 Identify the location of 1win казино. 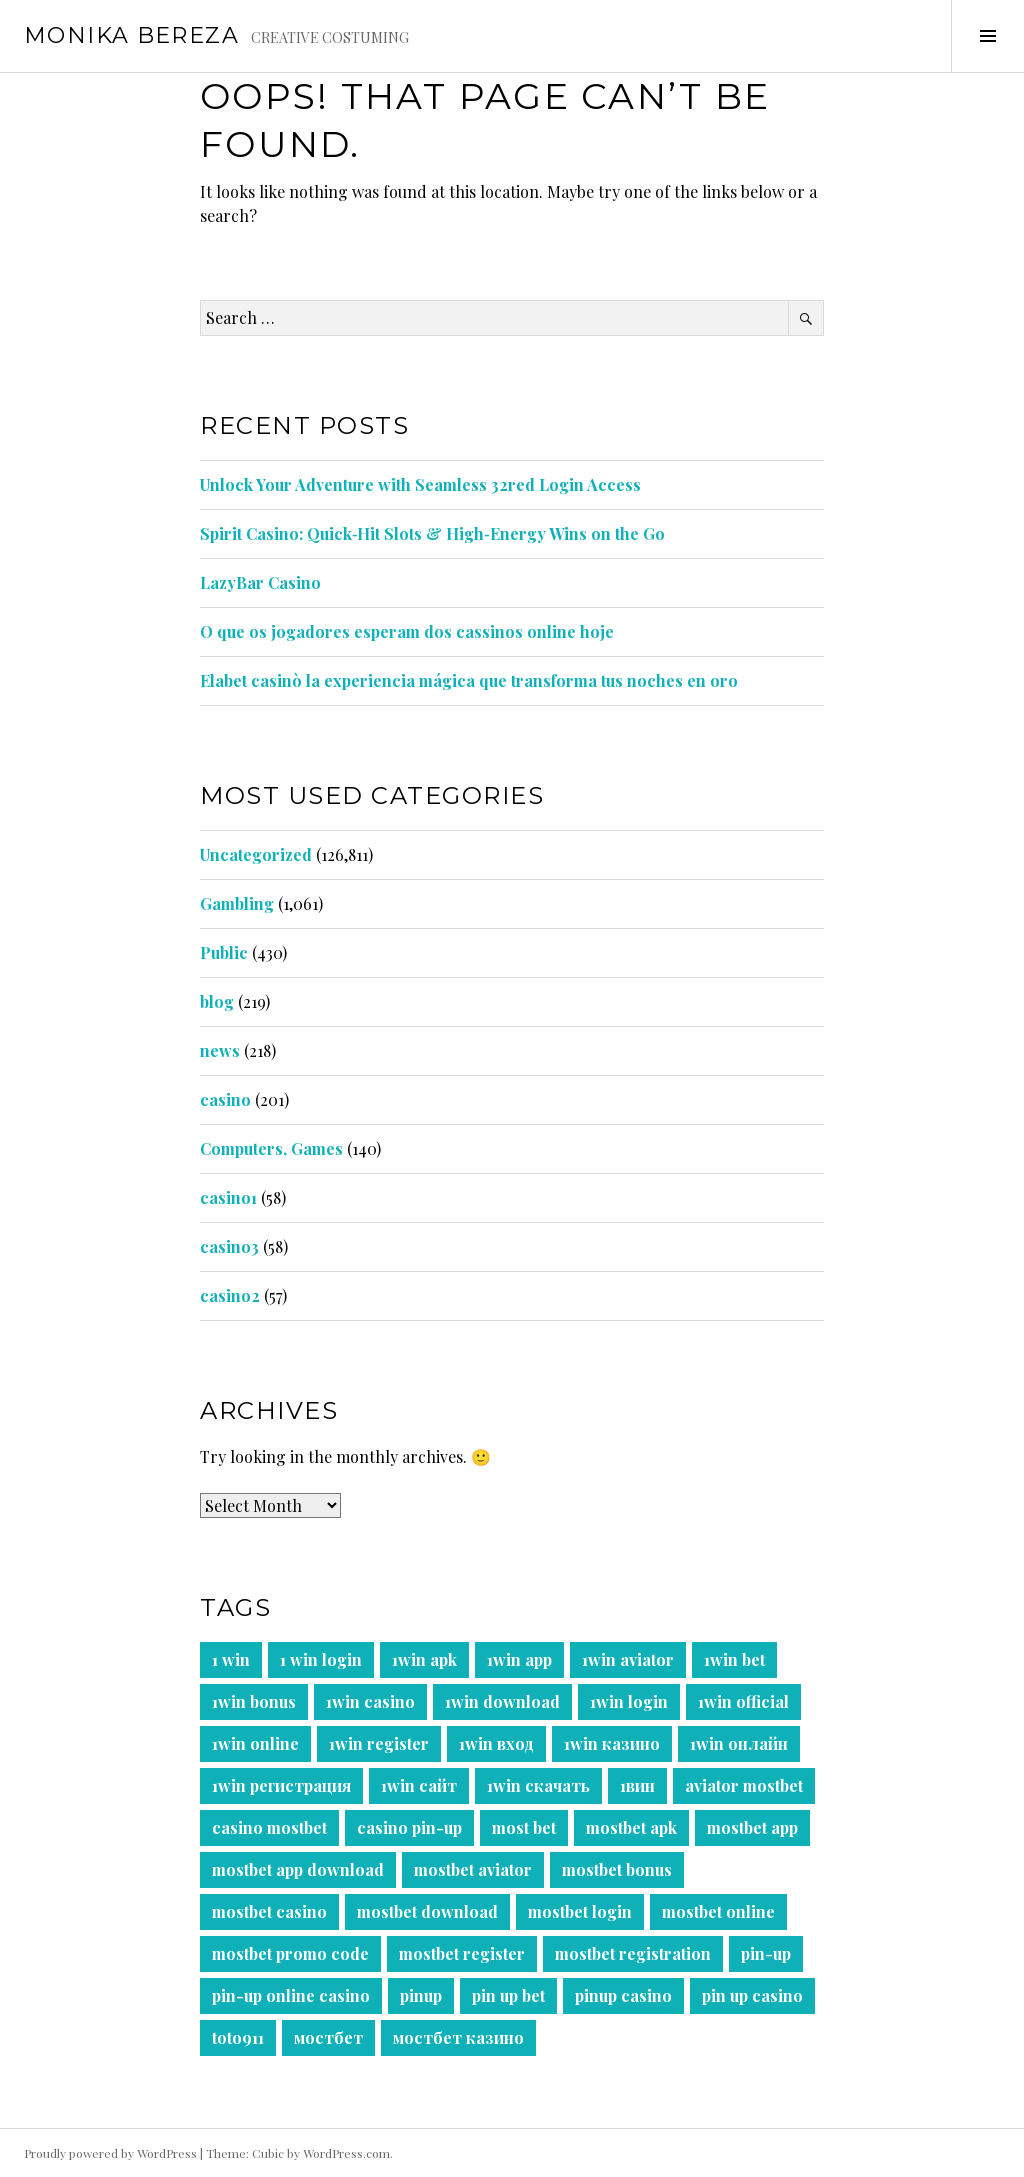
(612, 1743).